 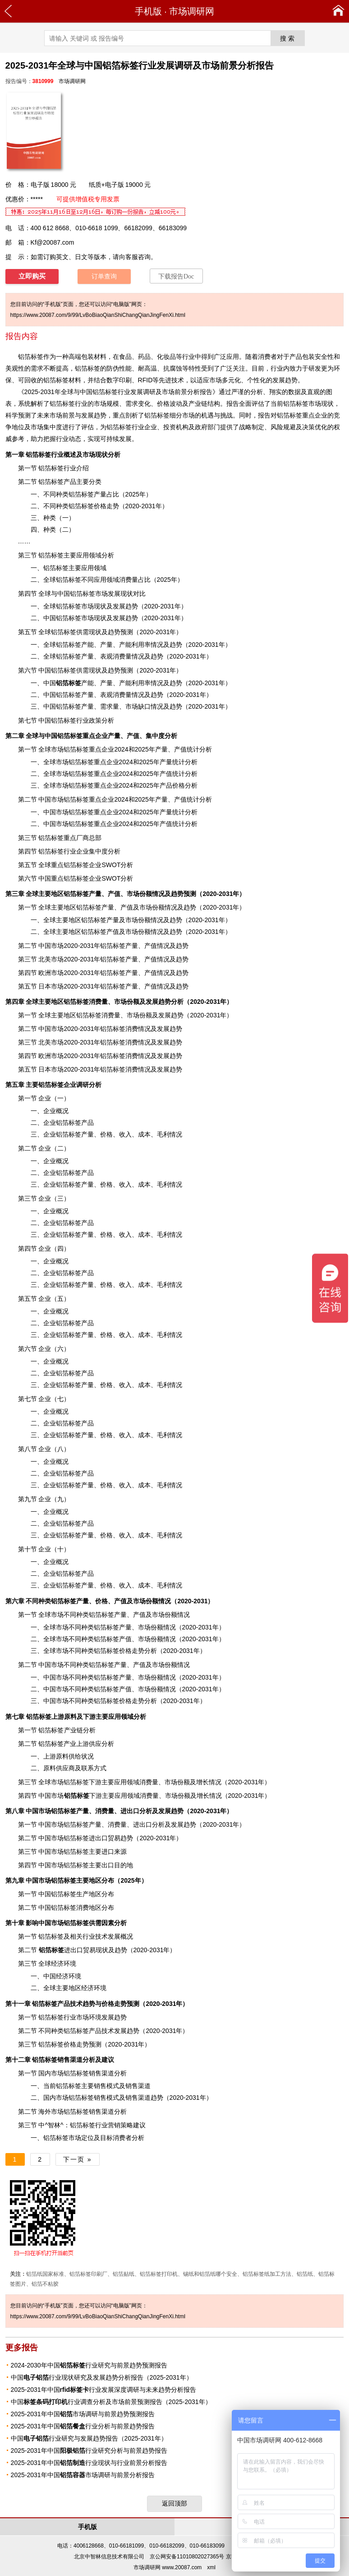 What do you see at coordinates (75, 683) in the screenshot?
I see `产能` at bounding box center [75, 683].